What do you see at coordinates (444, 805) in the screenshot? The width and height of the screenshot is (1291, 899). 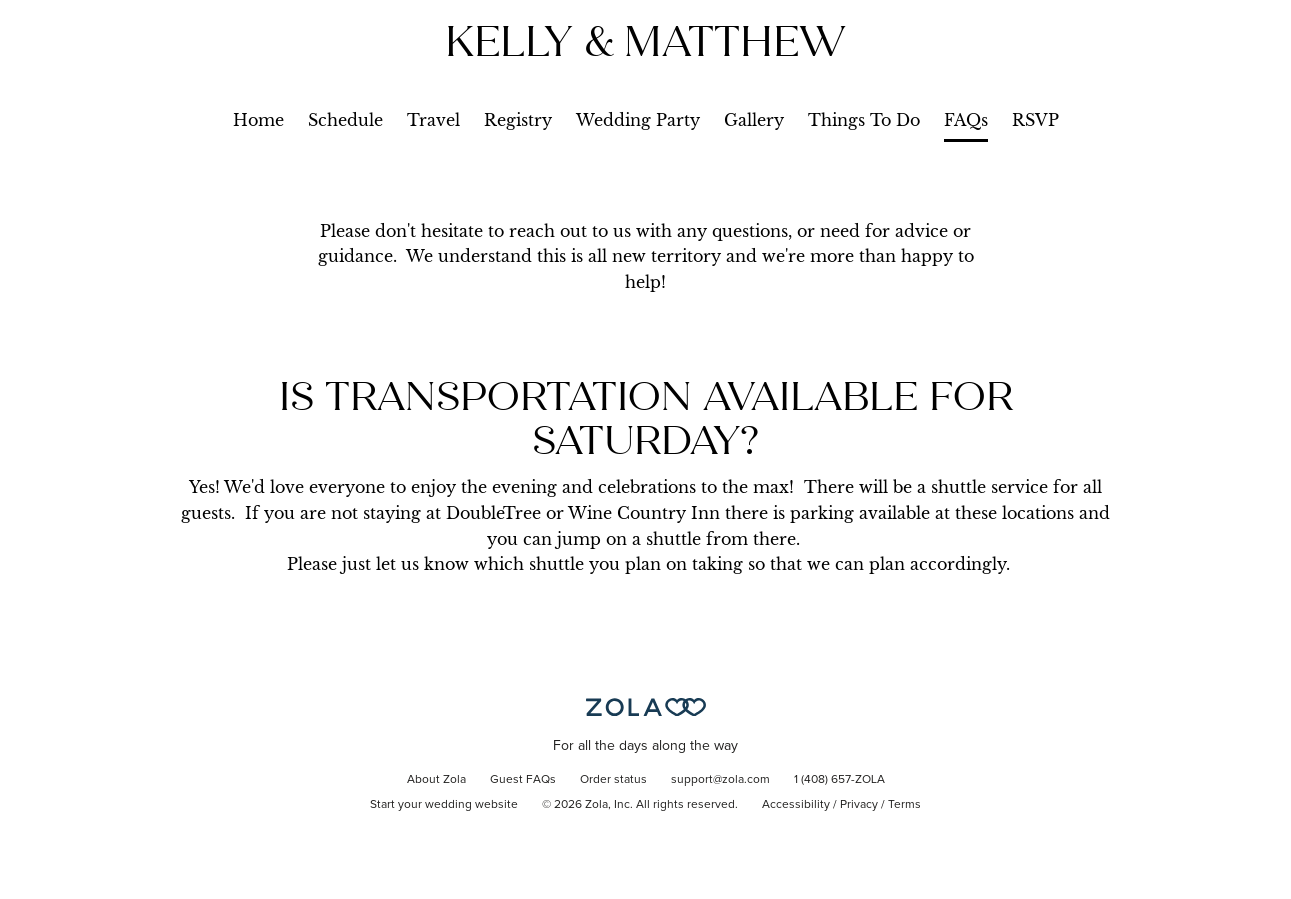 I see `Start your wedding website` at bounding box center [444, 805].